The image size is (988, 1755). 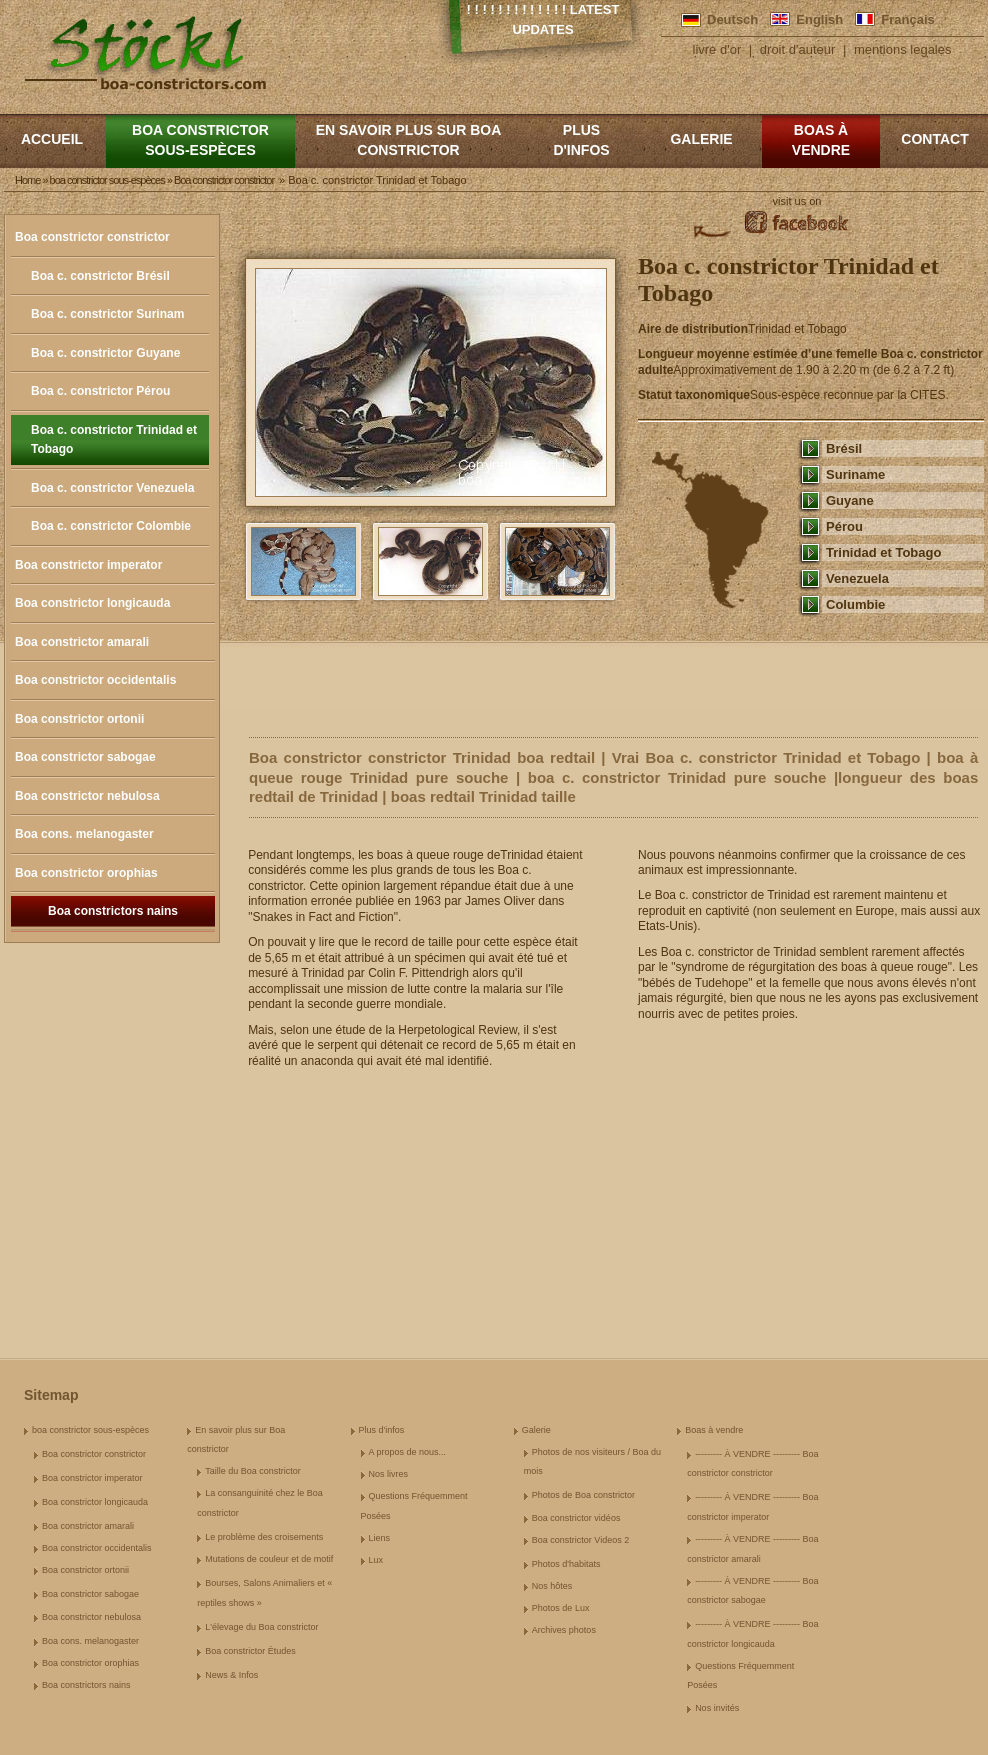 What do you see at coordinates (95, 680) in the screenshot?
I see `Boa constrictor occidentalis` at bounding box center [95, 680].